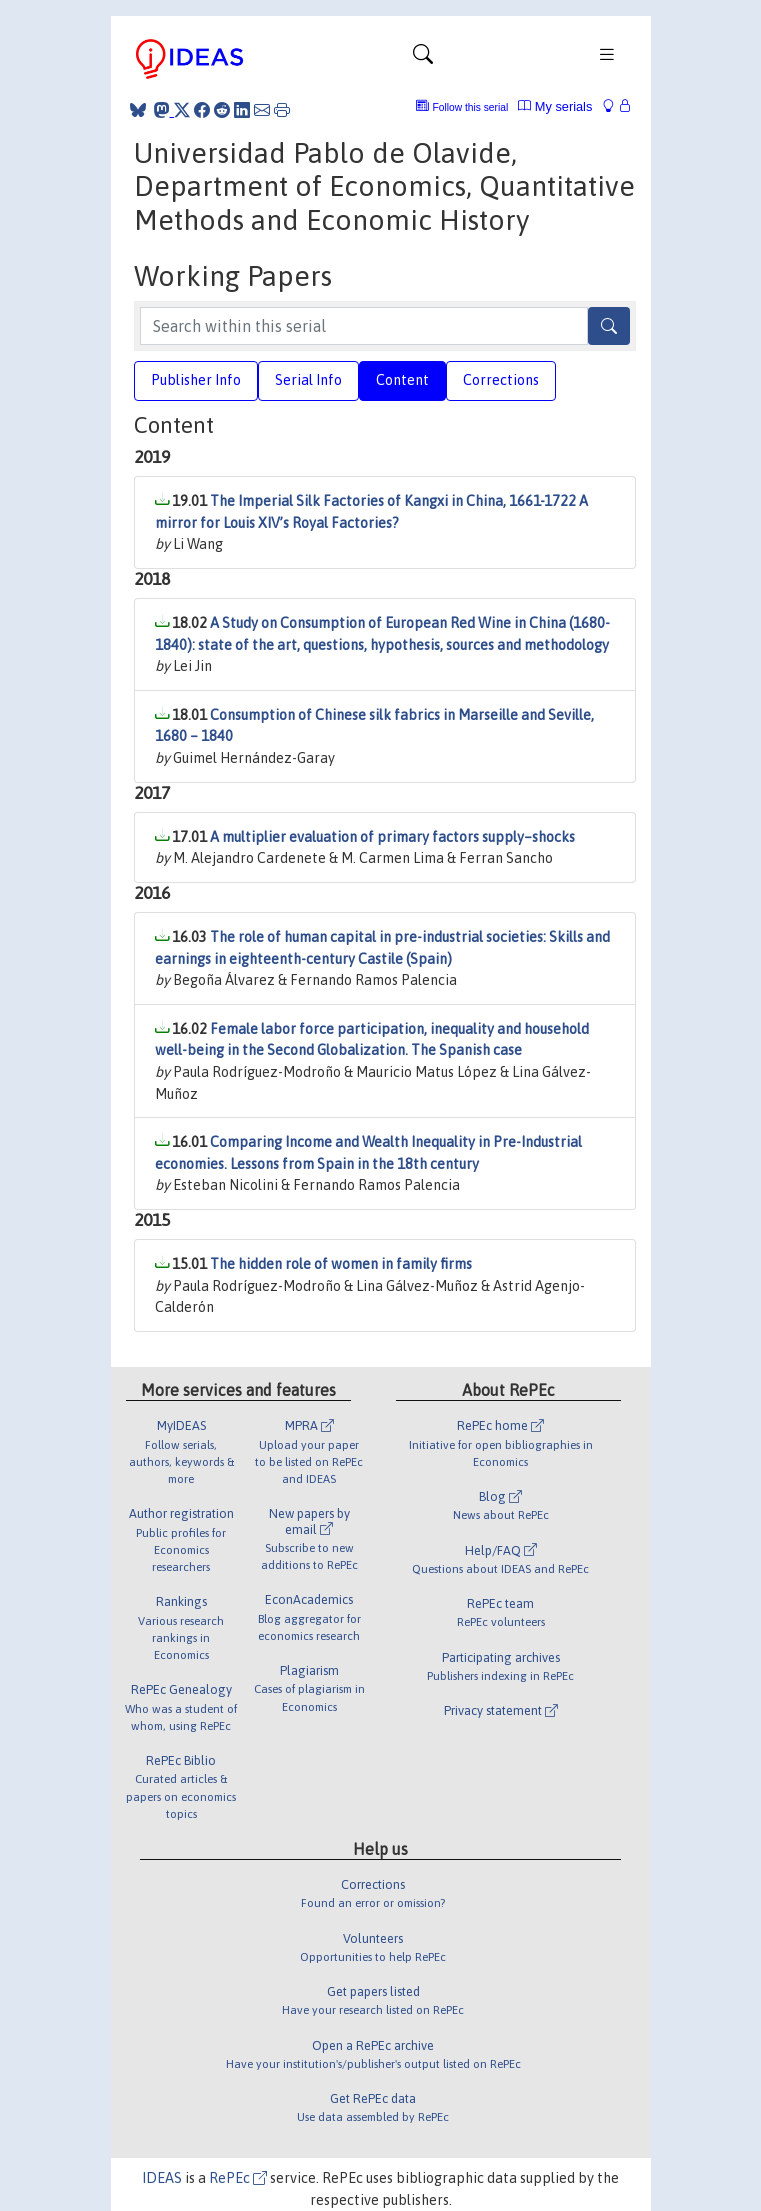 Image resolution: width=761 pixels, height=2211 pixels. What do you see at coordinates (471, 107) in the screenshot?
I see `Follow this serial` at bounding box center [471, 107].